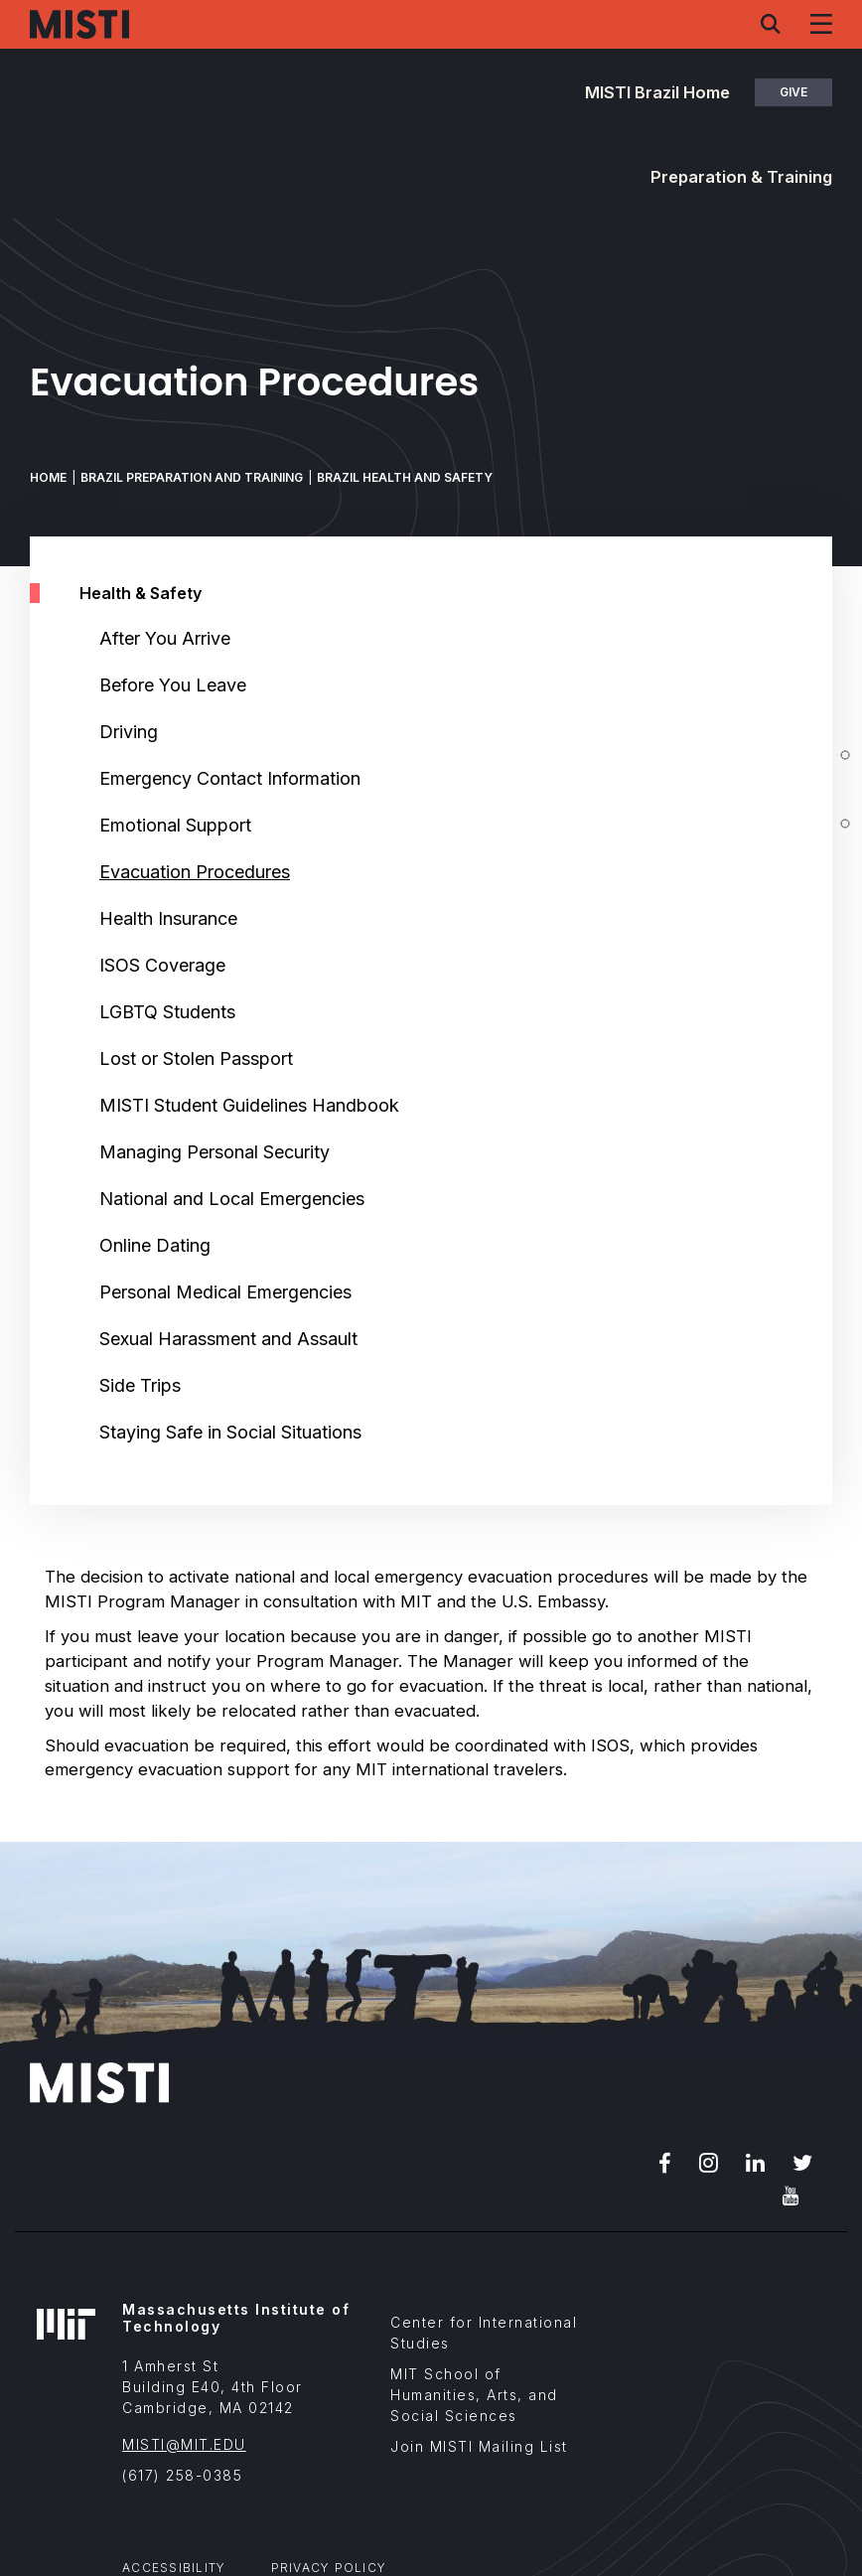 The image size is (862, 2576). I want to click on Staying Safe in Social Situations, so click(230, 1432).